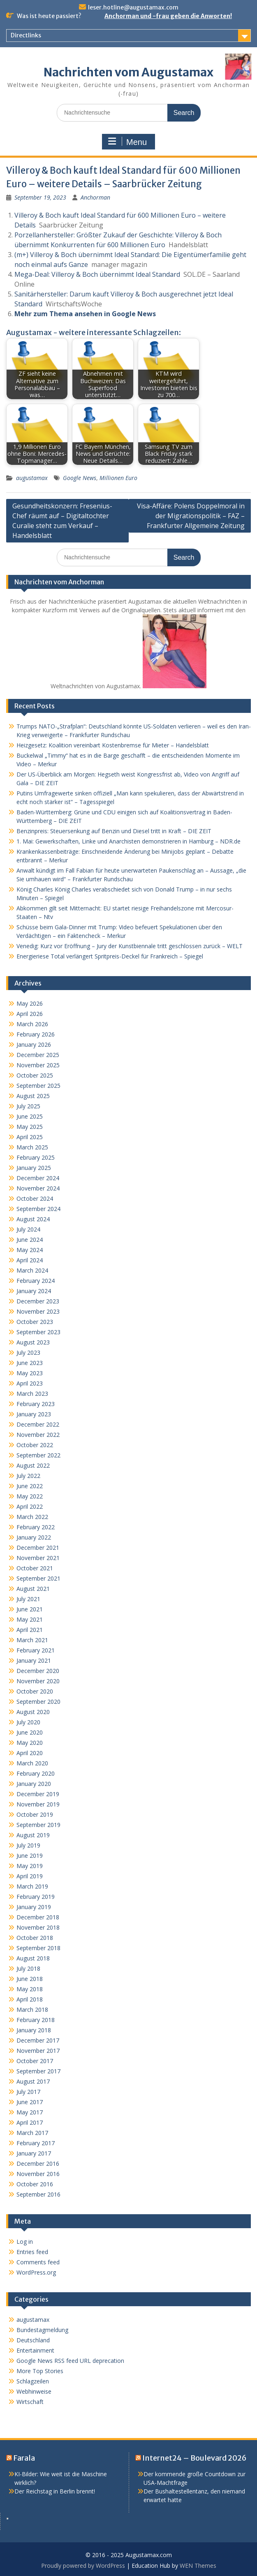 The width and height of the screenshot is (257, 2576). What do you see at coordinates (38, 2174) in the screenshot?
I see `November 2016` at bounding box center [38, 2174].